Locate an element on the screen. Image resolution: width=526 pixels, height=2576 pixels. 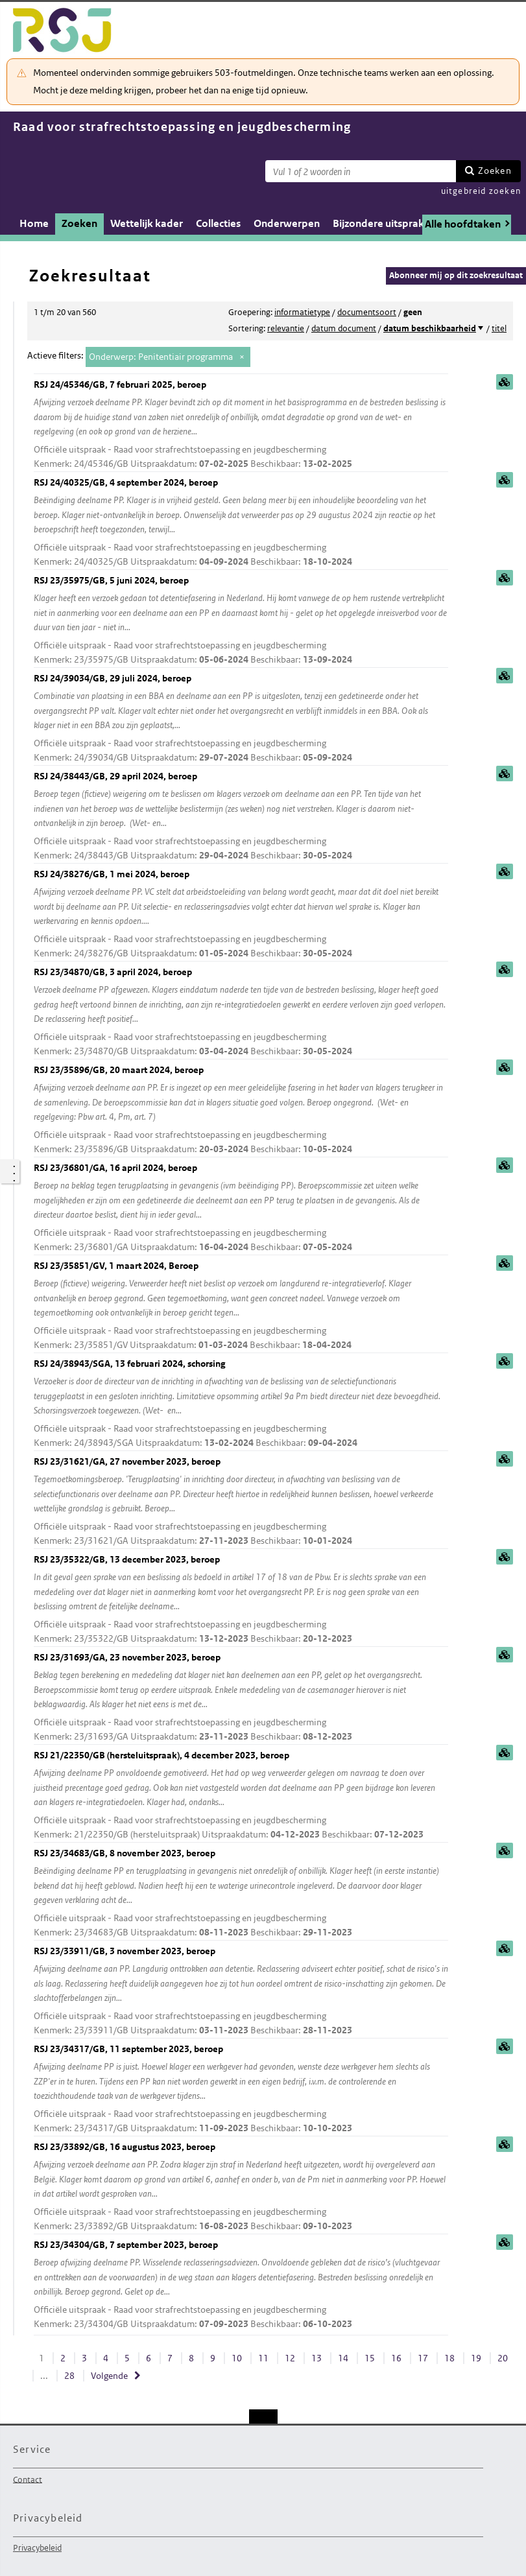
17 is located at coordinates (423, 2358).